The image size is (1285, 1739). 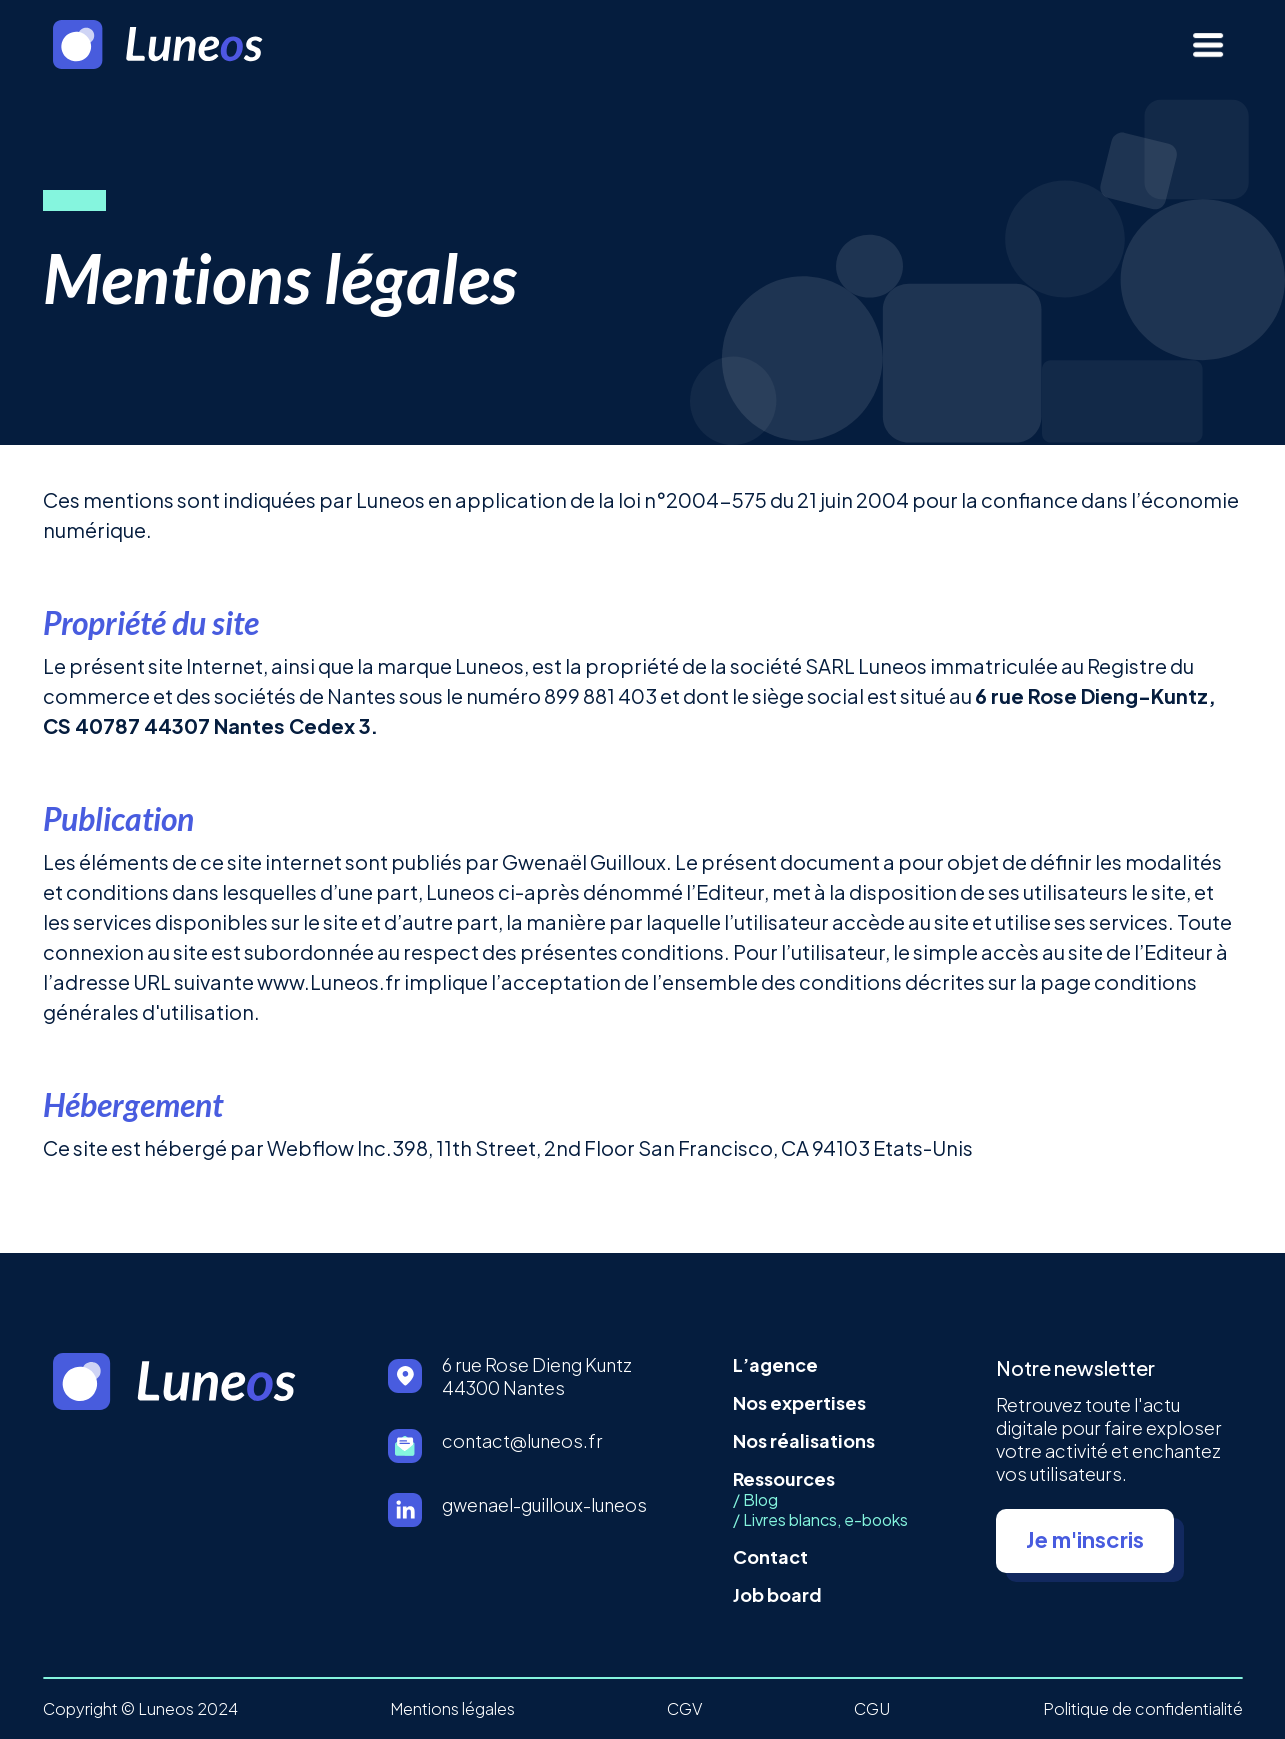 What do you see at coordinates (872, 1709) in the screenshot?
I see `CGU` at bounding box center [872, 1709].